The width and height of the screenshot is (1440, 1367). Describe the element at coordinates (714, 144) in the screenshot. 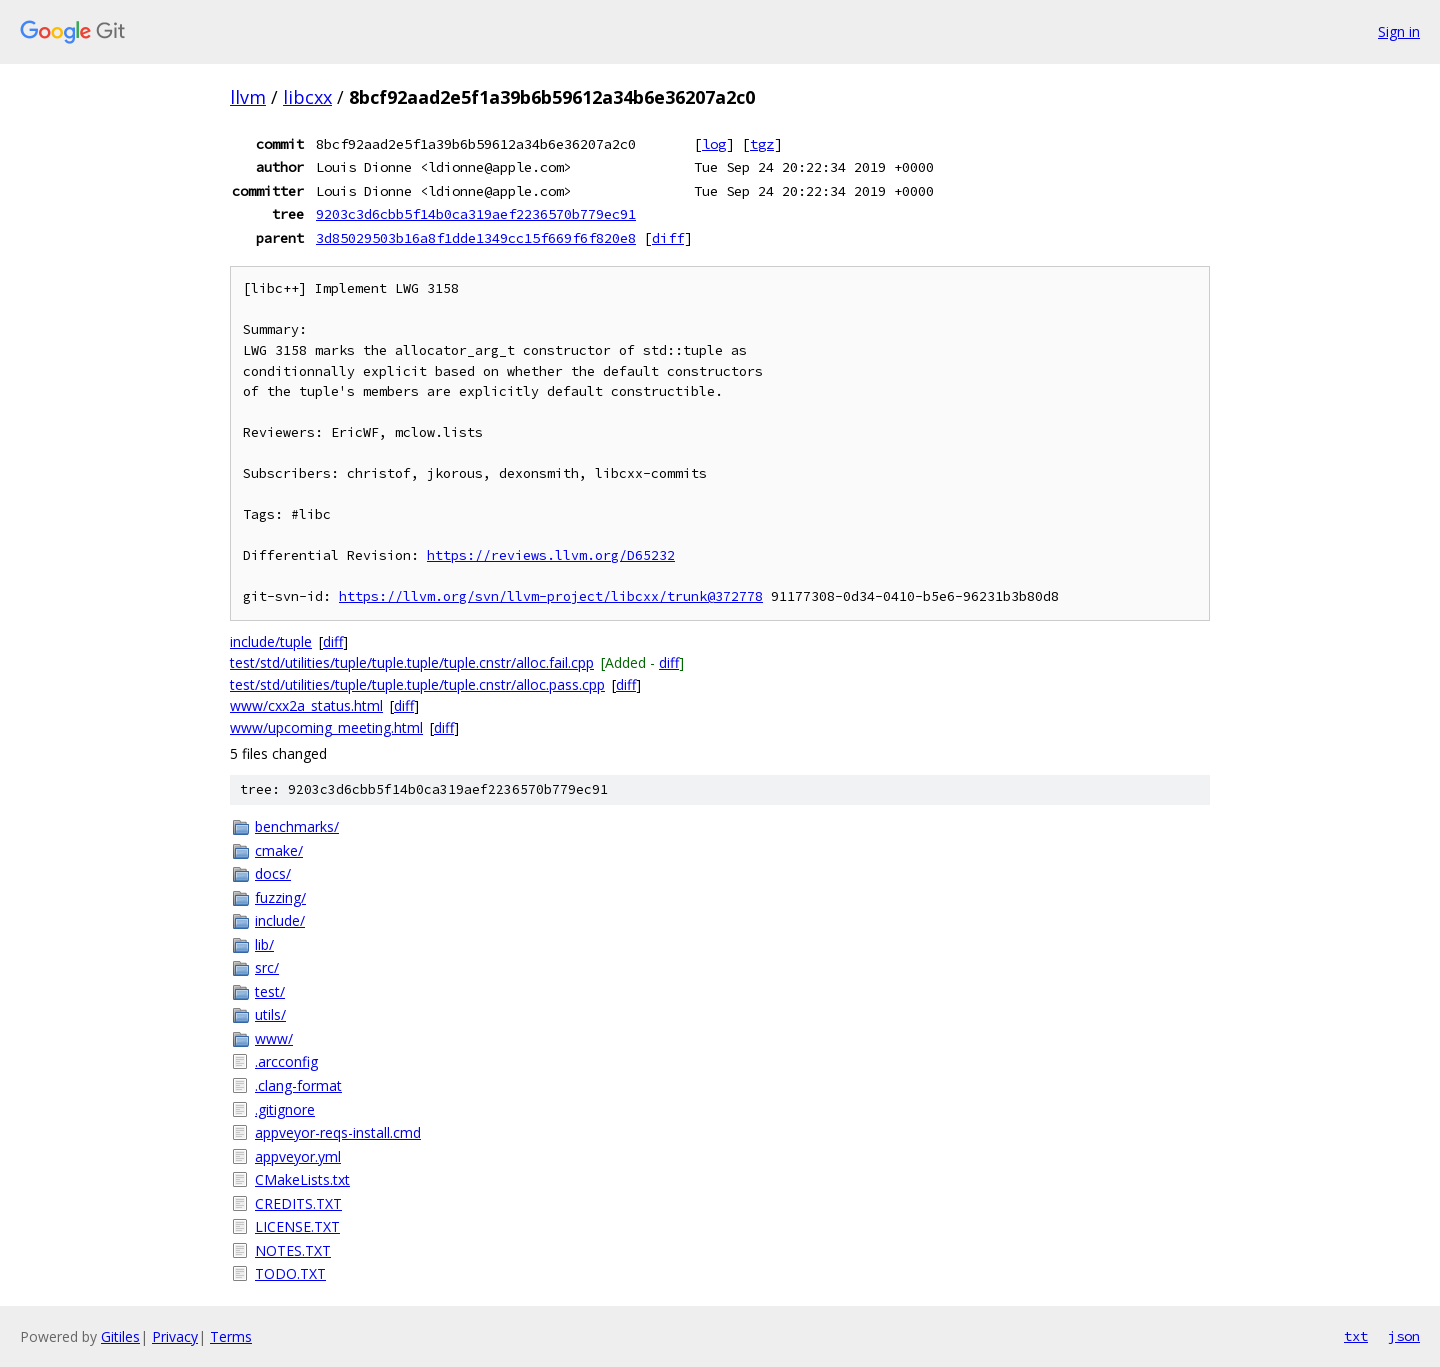

I see `log` at that location.